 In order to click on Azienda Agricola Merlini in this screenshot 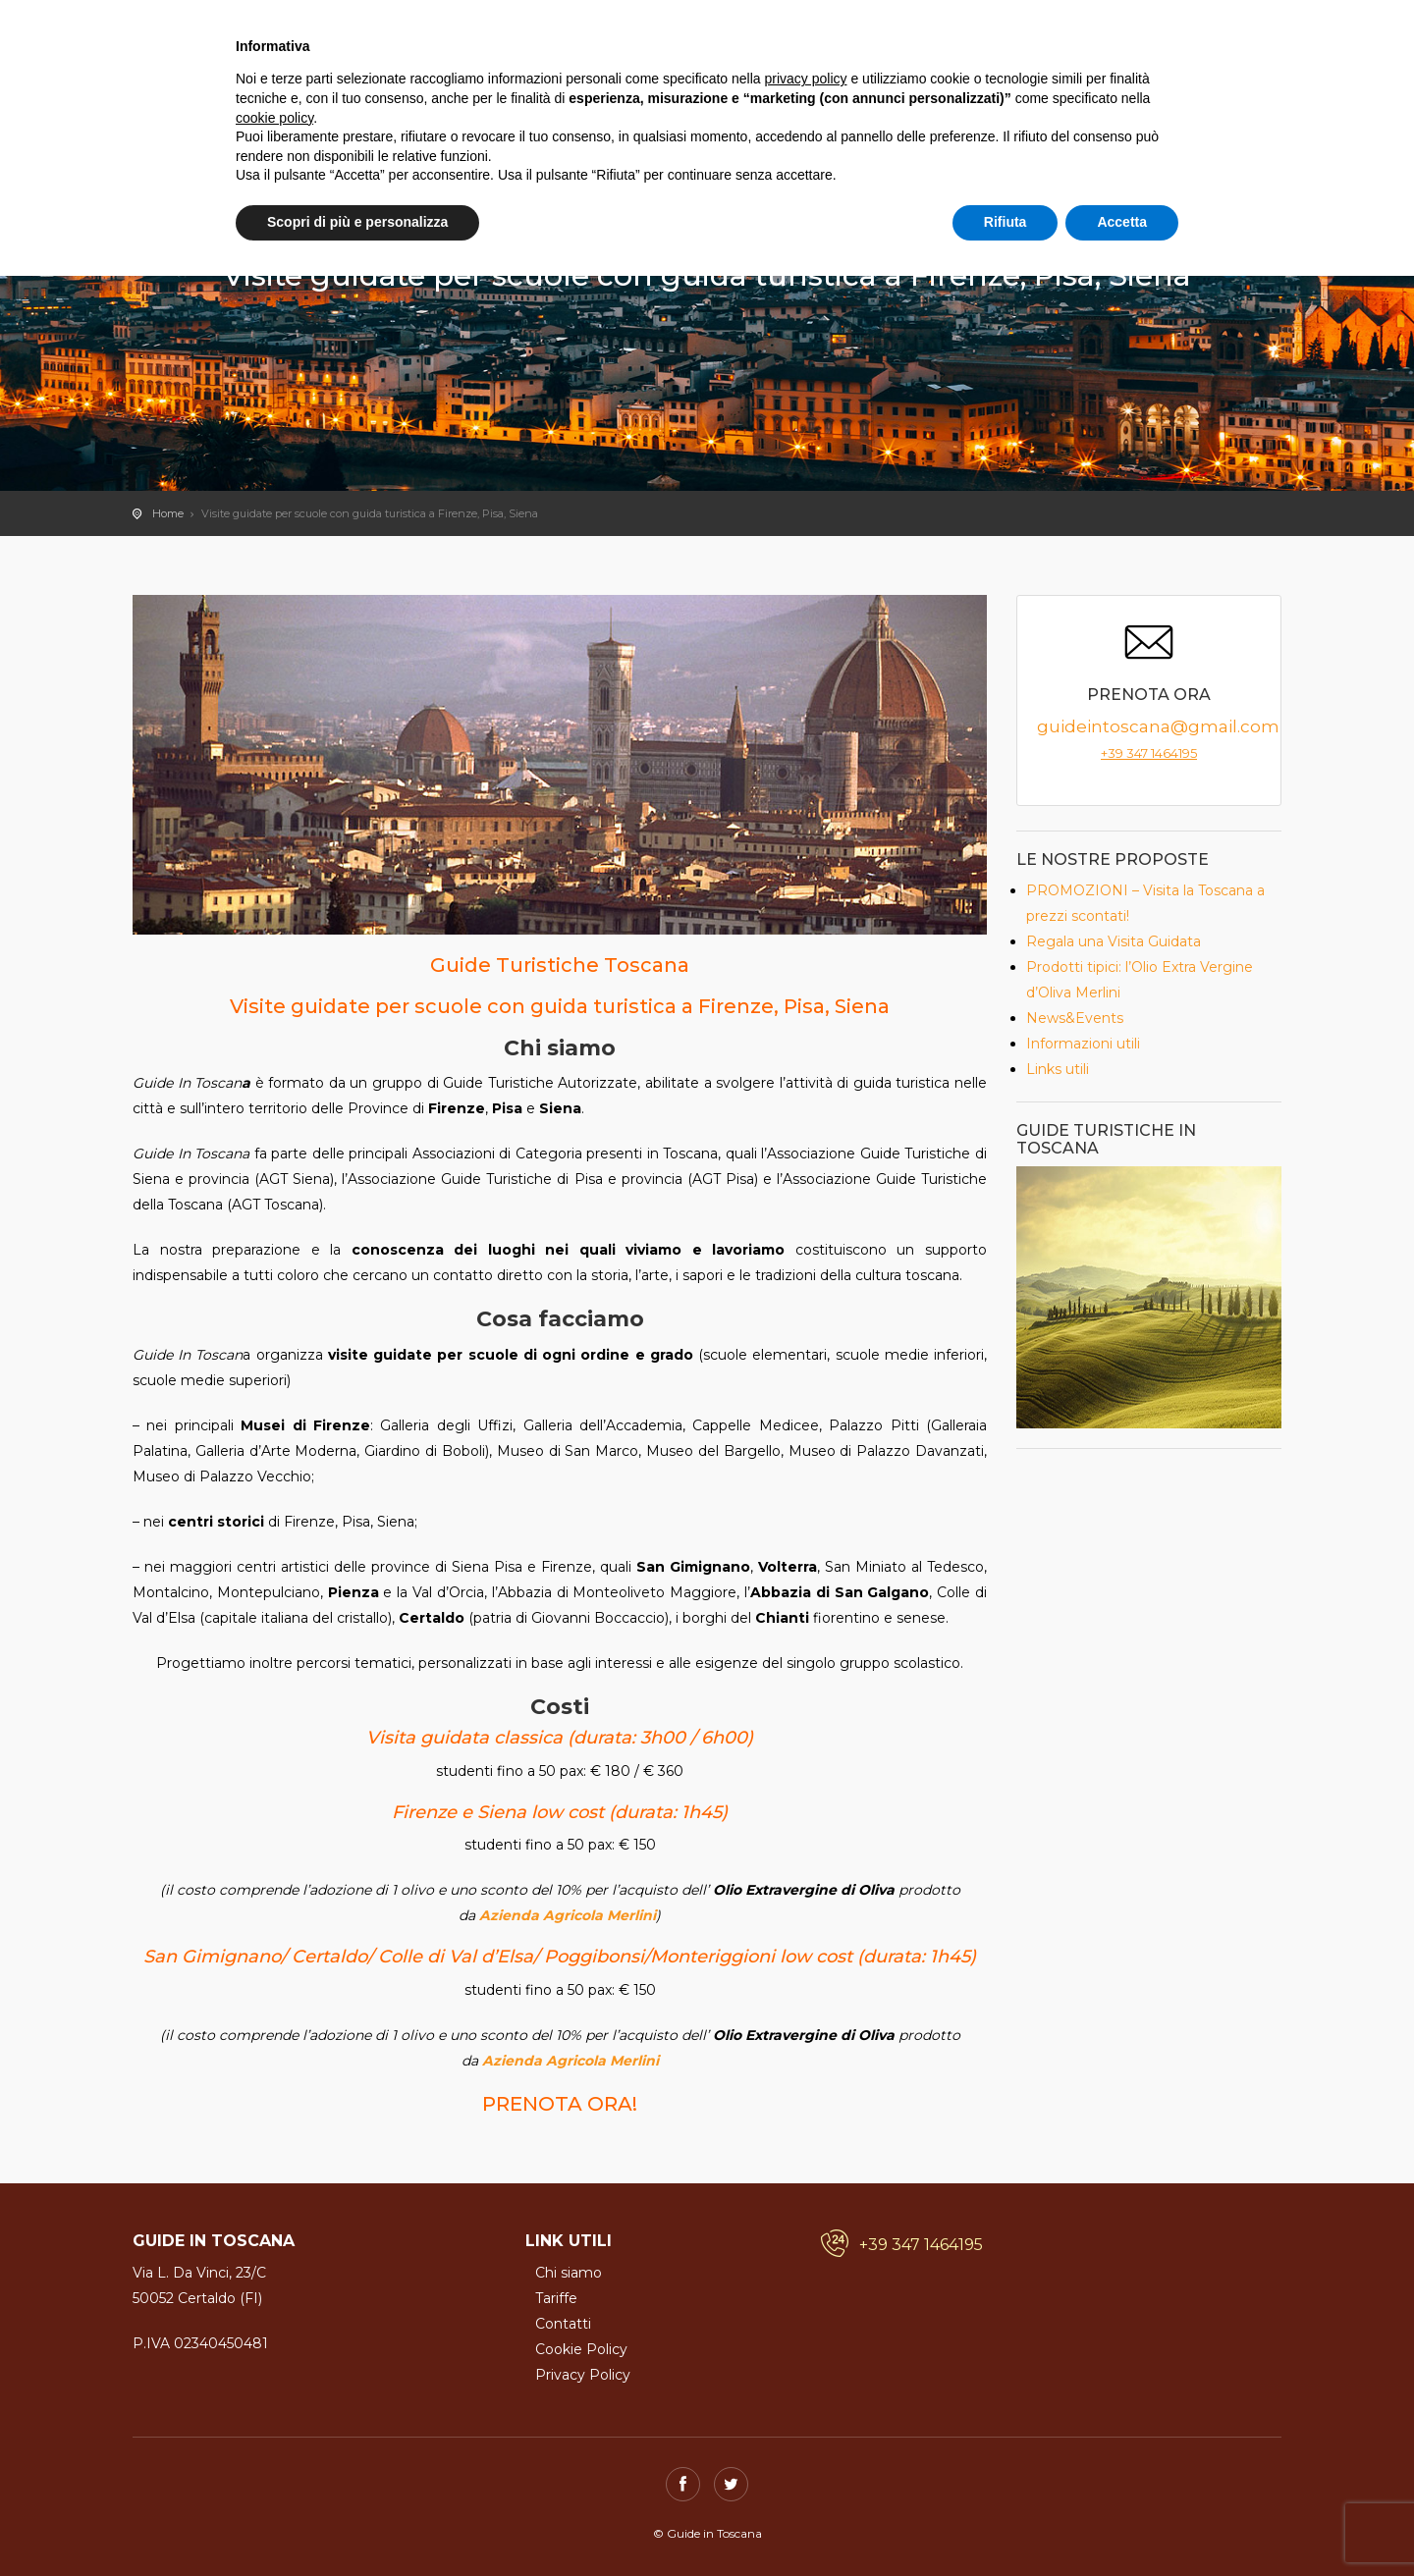, I will do `click(567, 1915)`.